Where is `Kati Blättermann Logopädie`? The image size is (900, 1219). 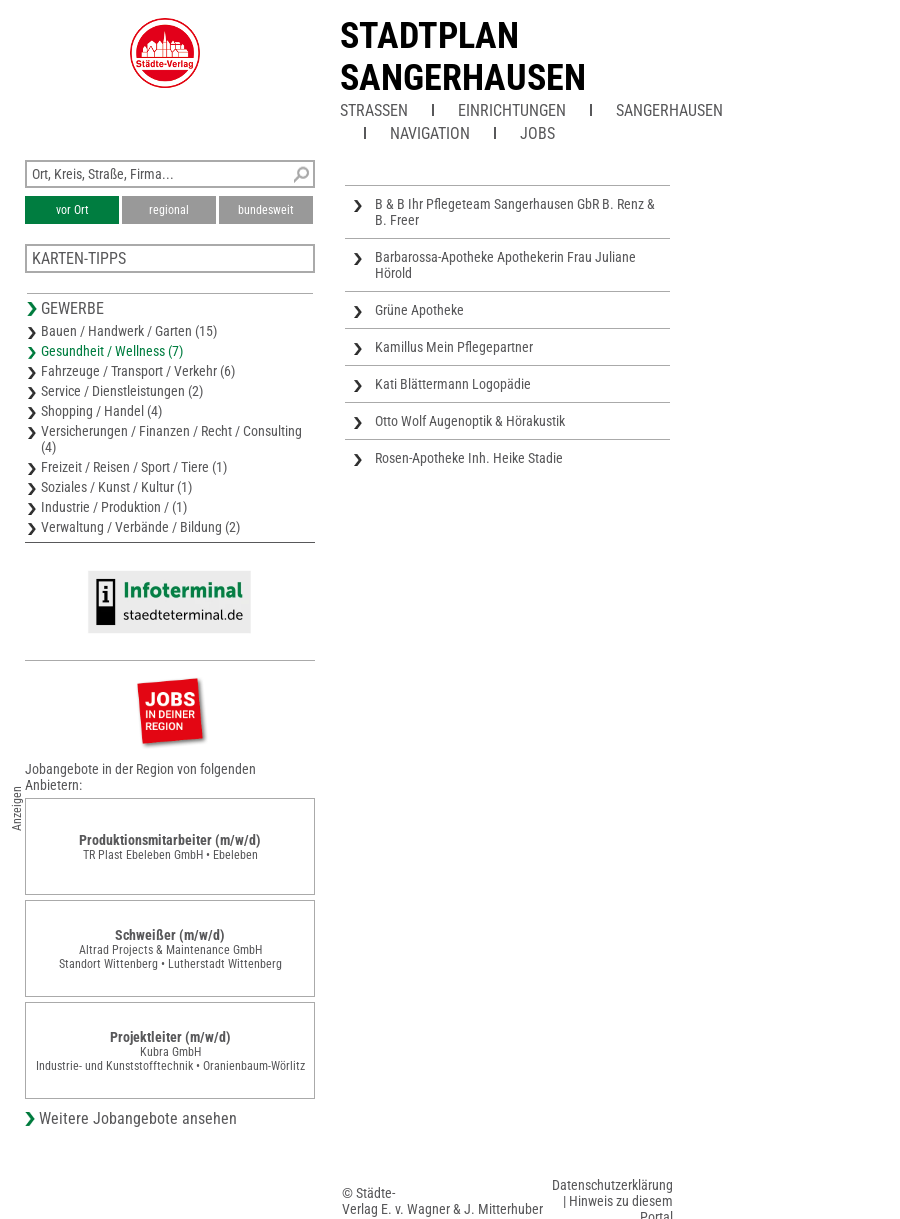 Kati Blättermann Logopädie is located at coordinates (453, 384).